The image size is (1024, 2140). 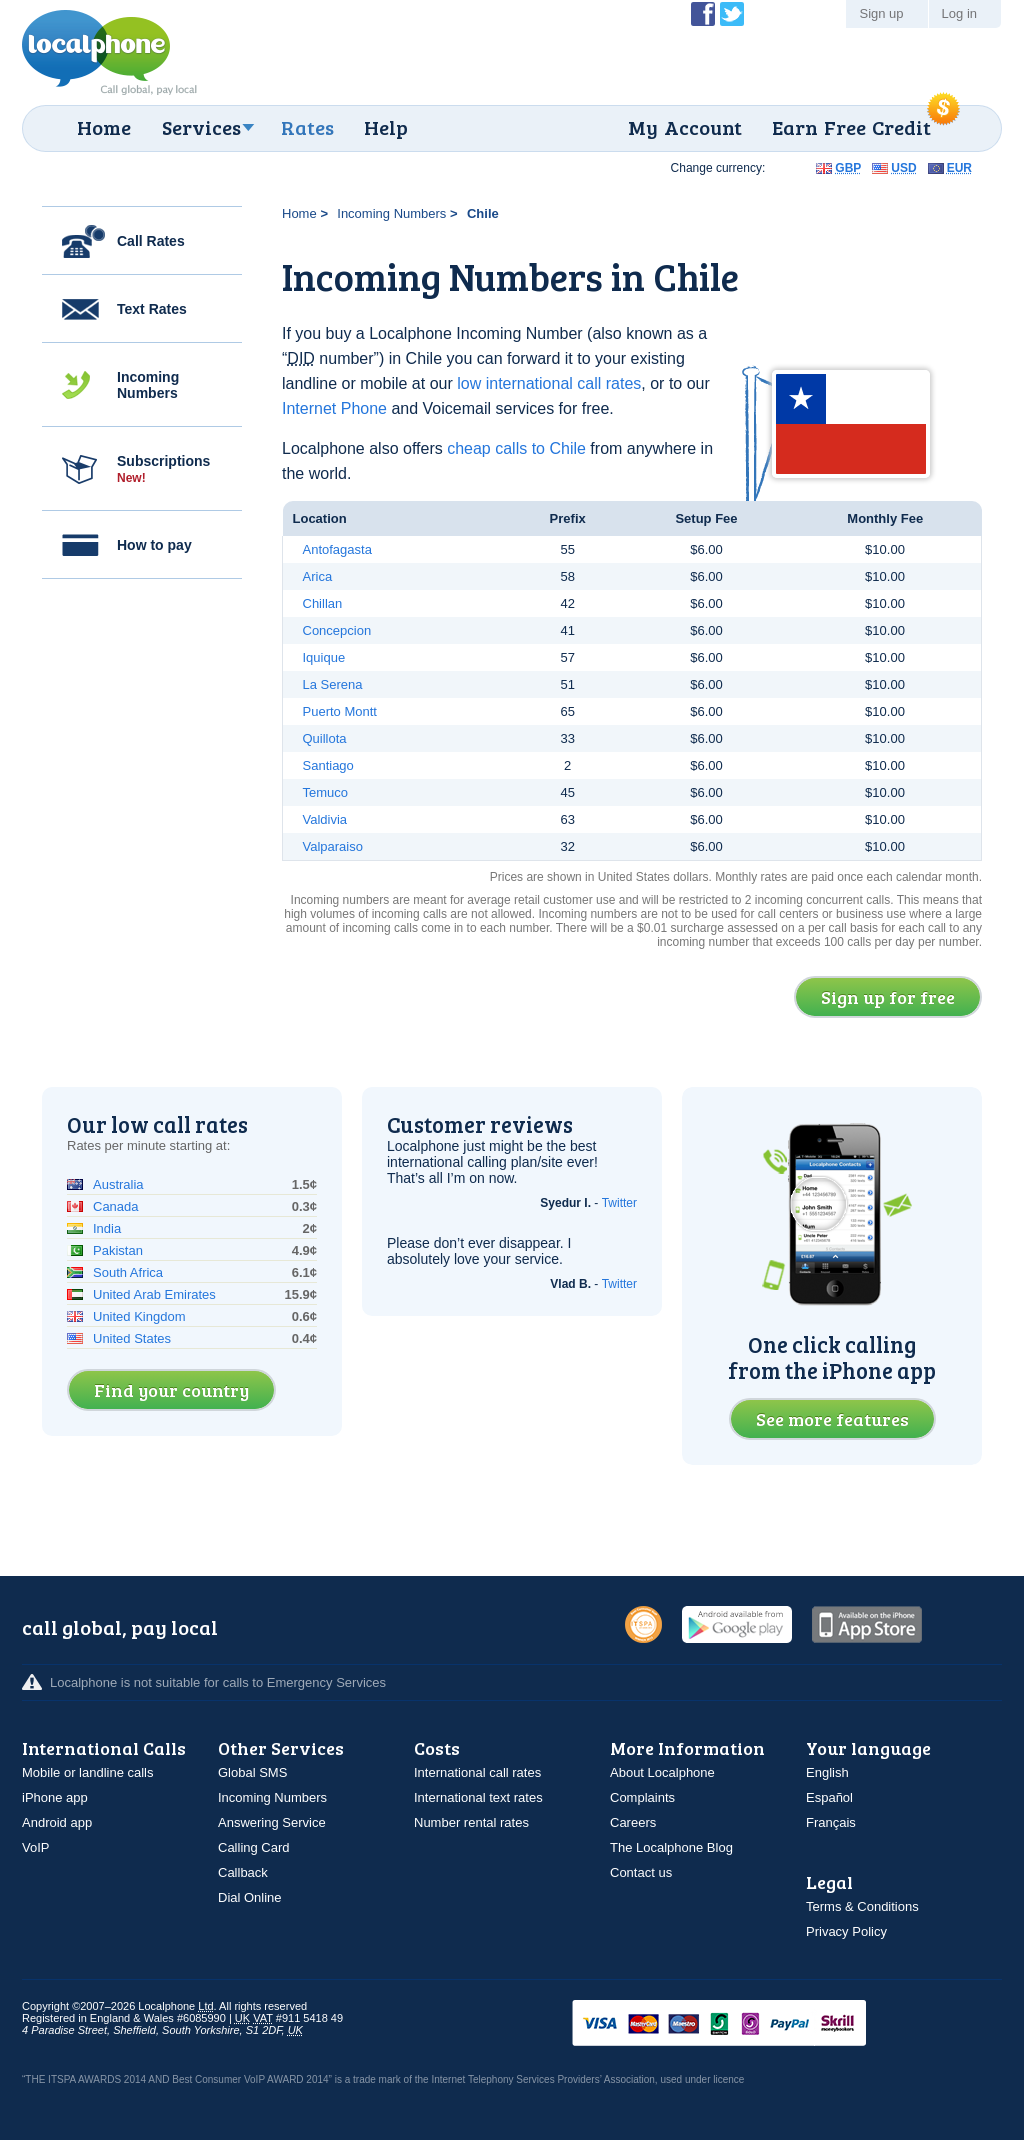 I want to click on cheap calls to Chile, so click(x=516, y=448).